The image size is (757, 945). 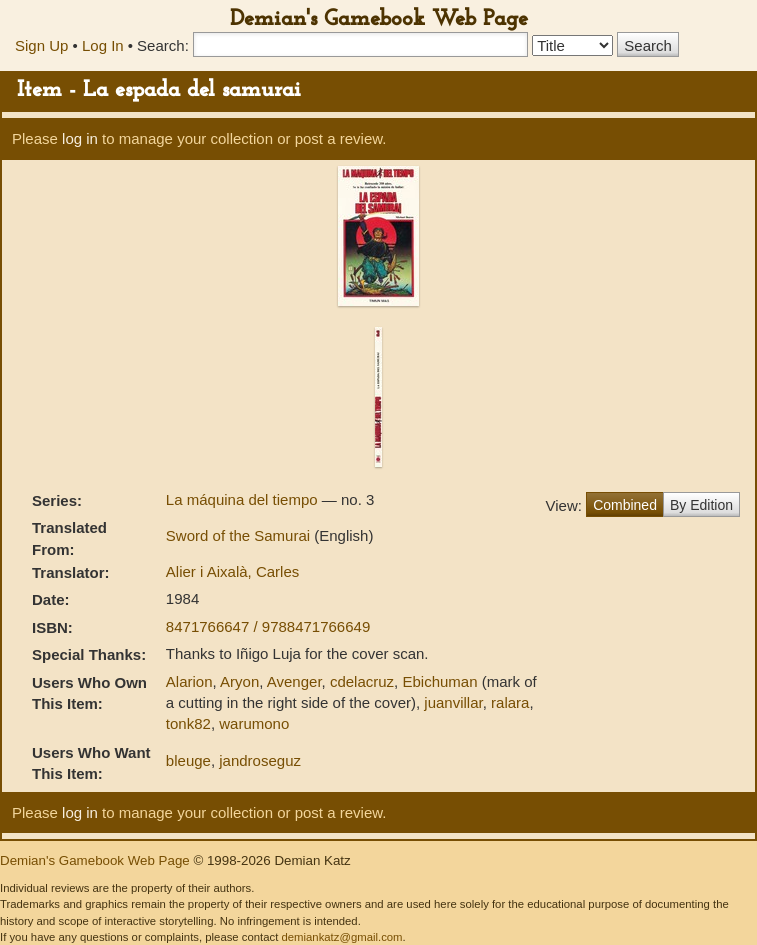 What do you see at coordinates (80, 138) in the screenshot?
I see `log in` at bounding box center [80, 138].